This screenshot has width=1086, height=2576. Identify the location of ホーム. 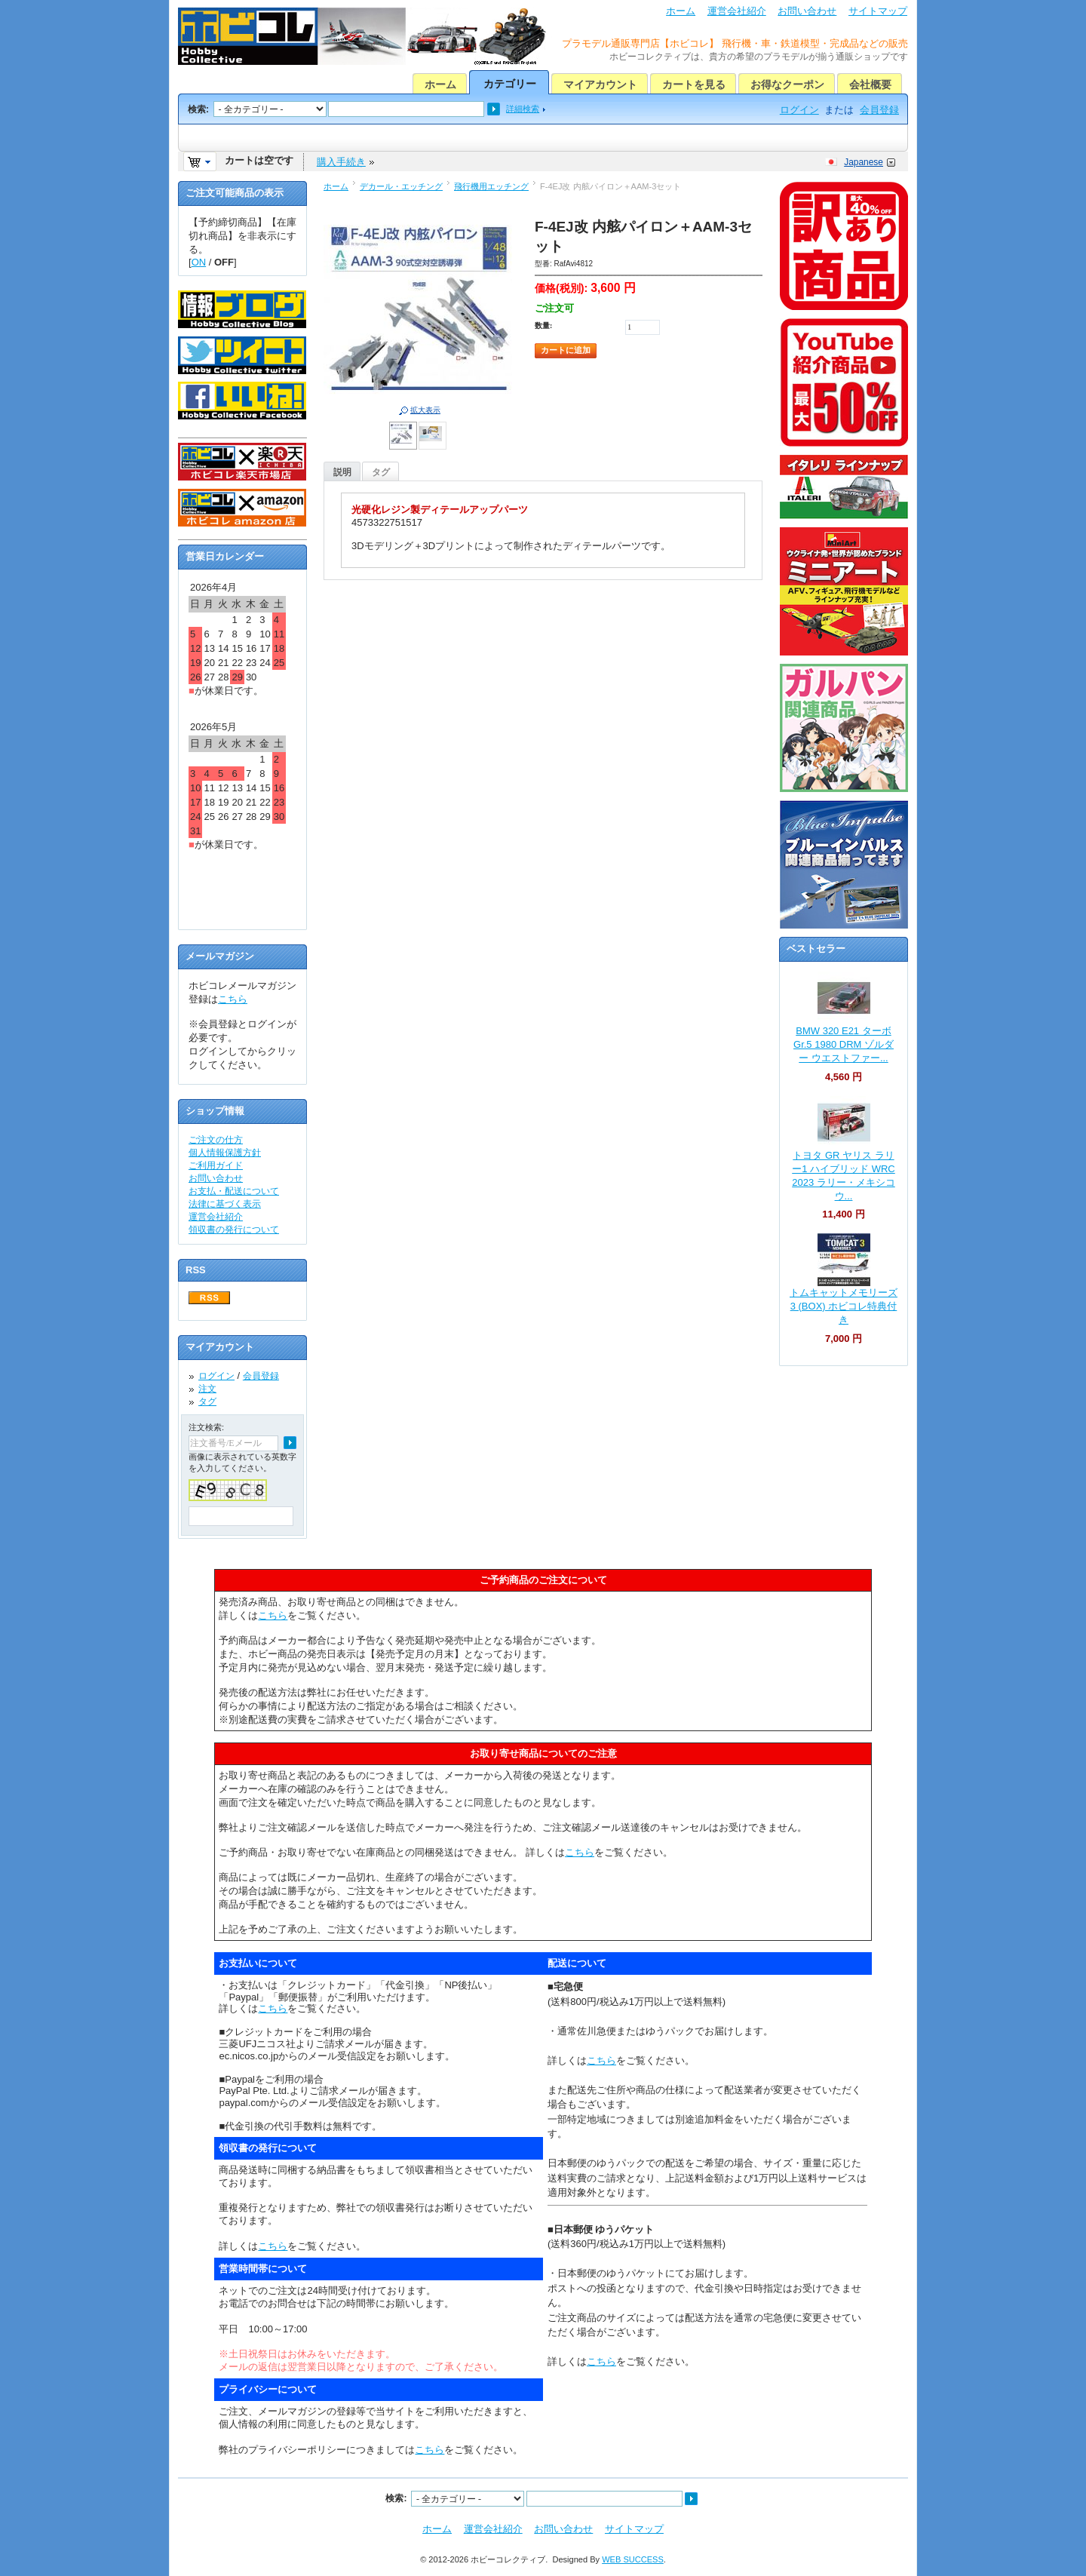
(680, 11).